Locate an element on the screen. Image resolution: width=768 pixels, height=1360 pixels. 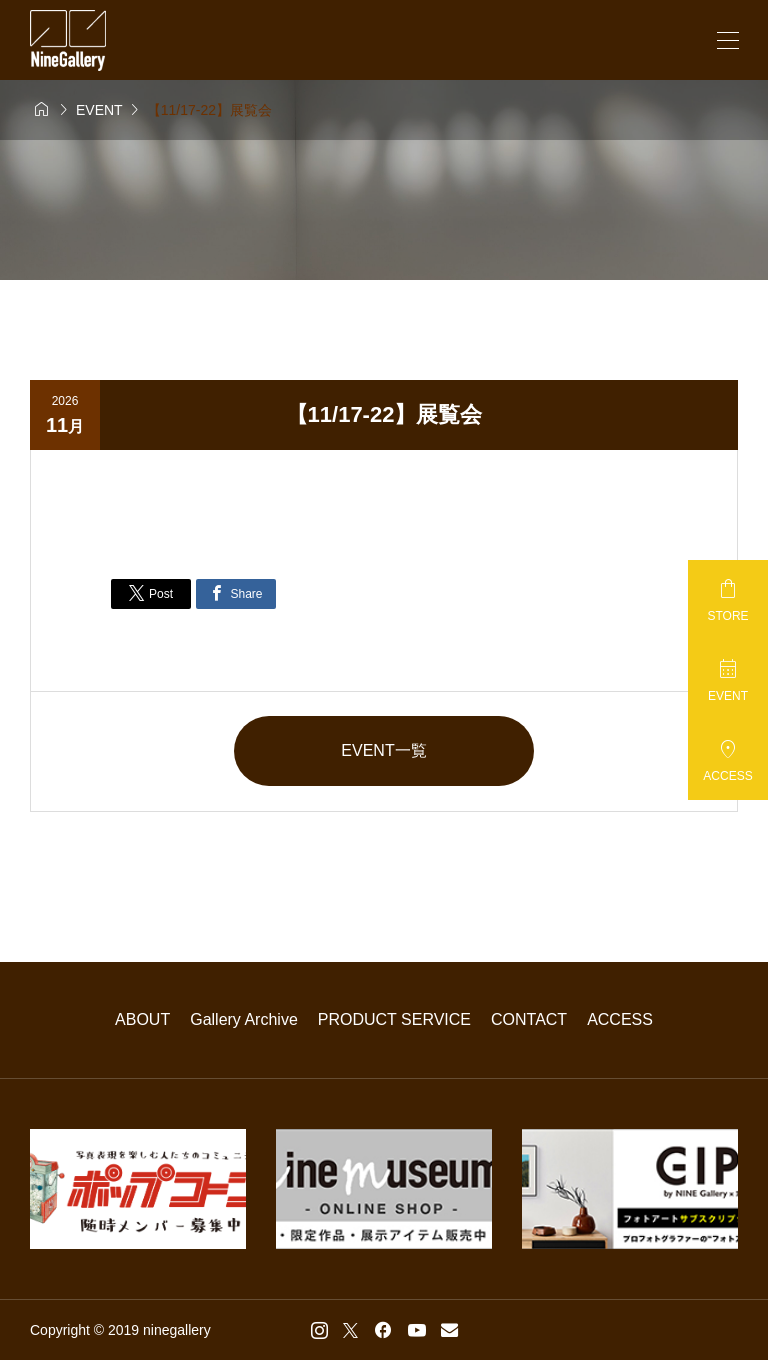
CONTACT is located at coordinates (529, 1019).